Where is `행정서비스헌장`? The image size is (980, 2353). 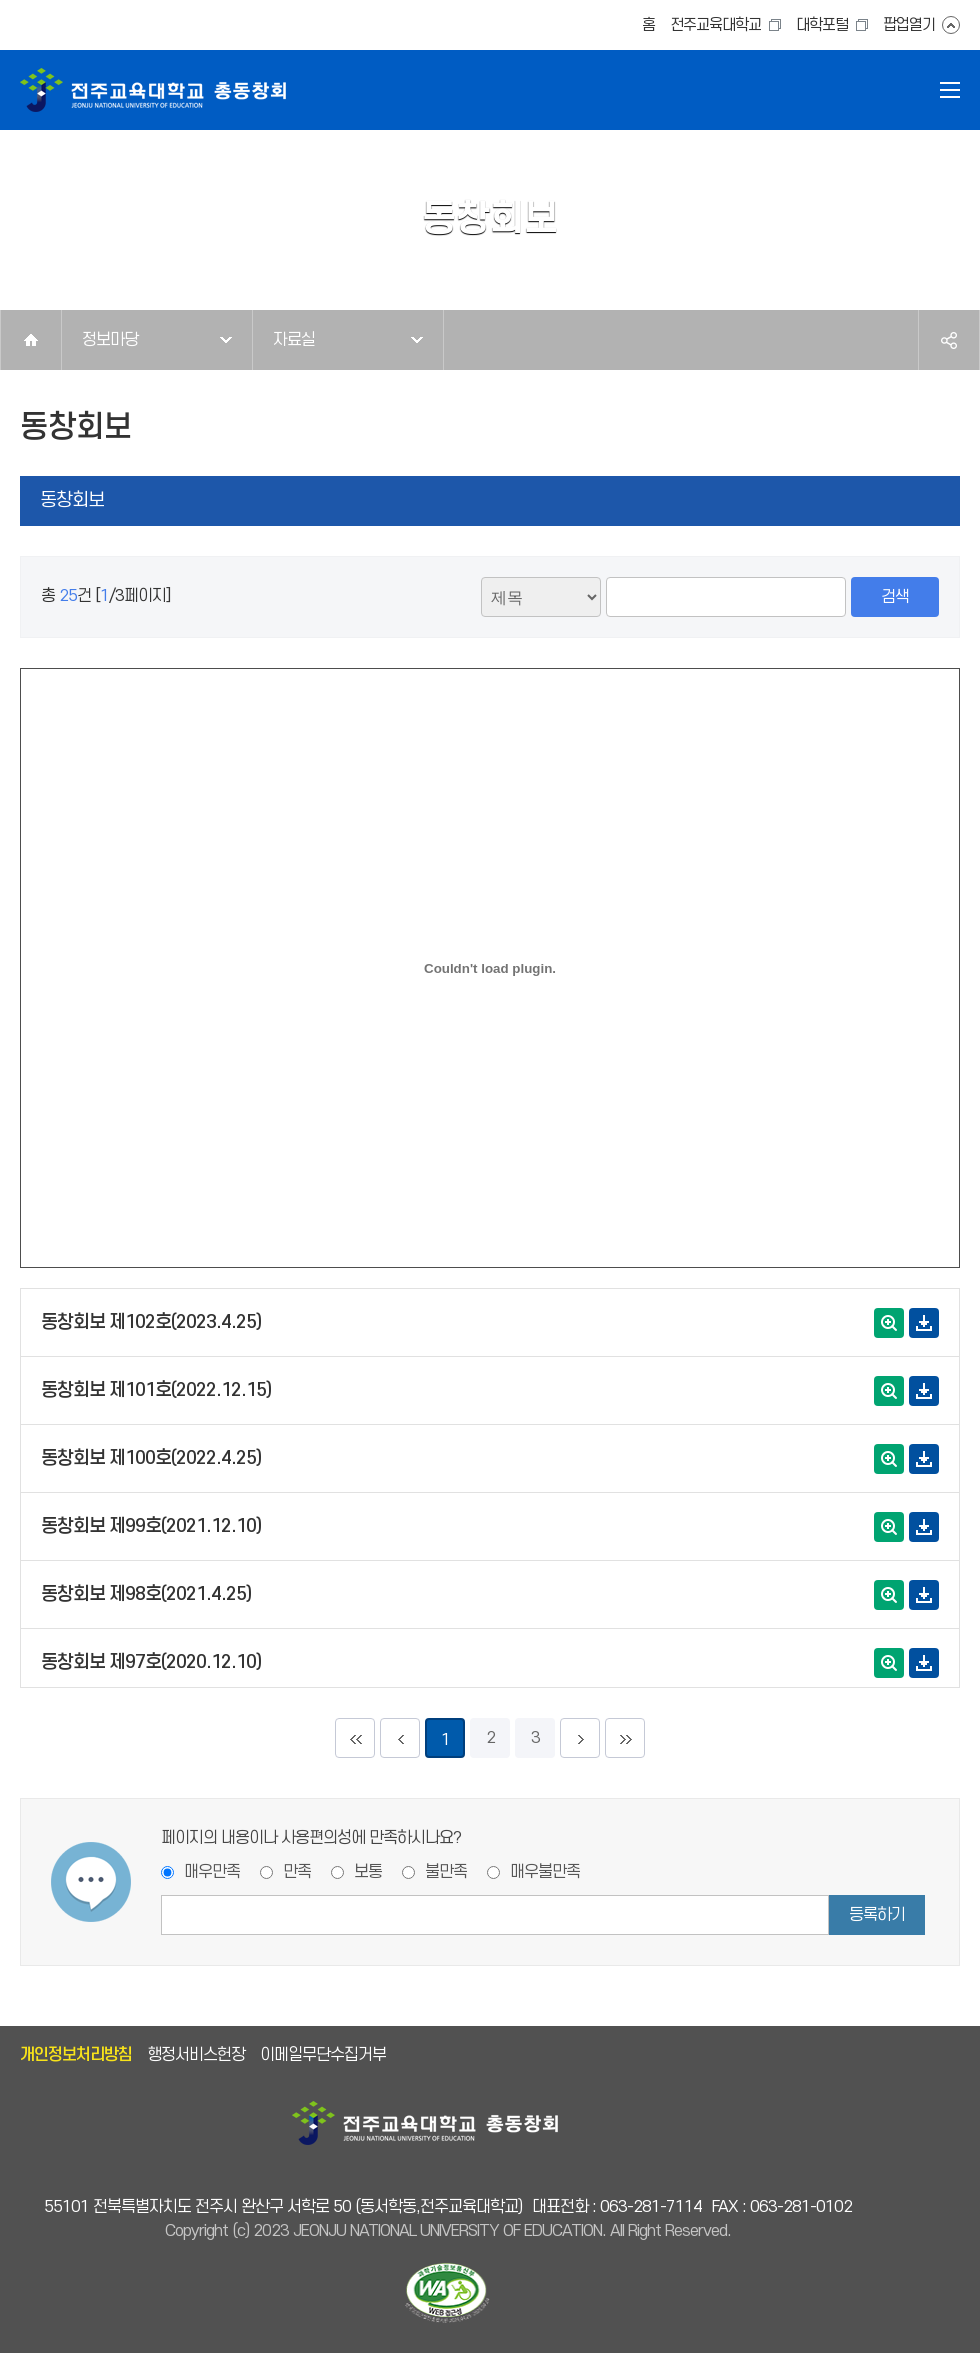
행정서비스헌장 is located at coordinates (196, 2055).